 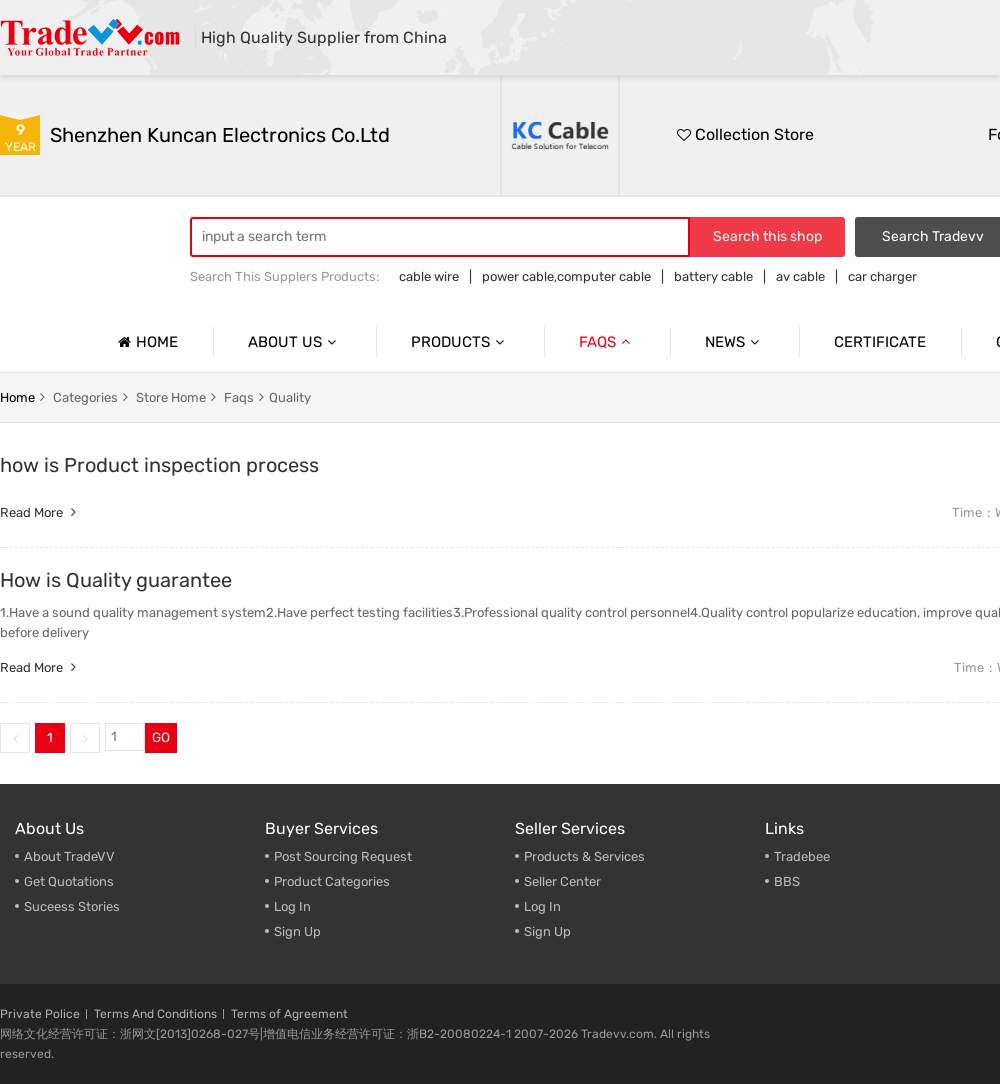 I want to click on Log In, so click(x=292, y=906).